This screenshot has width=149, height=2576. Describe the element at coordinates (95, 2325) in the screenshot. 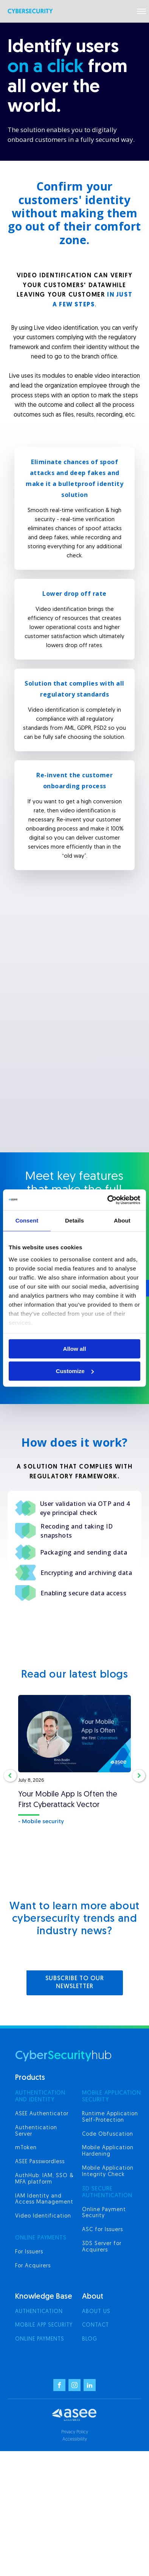

I see `Contact` at that location.